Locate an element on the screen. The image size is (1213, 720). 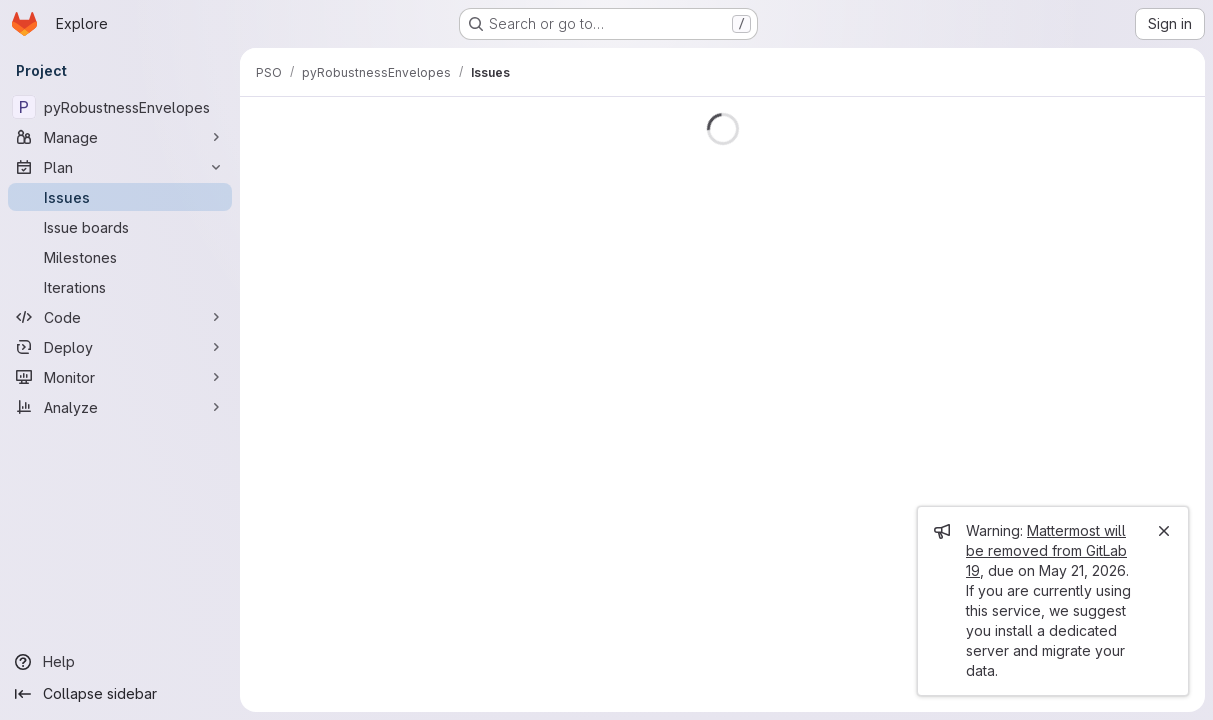
[Help] is located at coordinates (120, 662).